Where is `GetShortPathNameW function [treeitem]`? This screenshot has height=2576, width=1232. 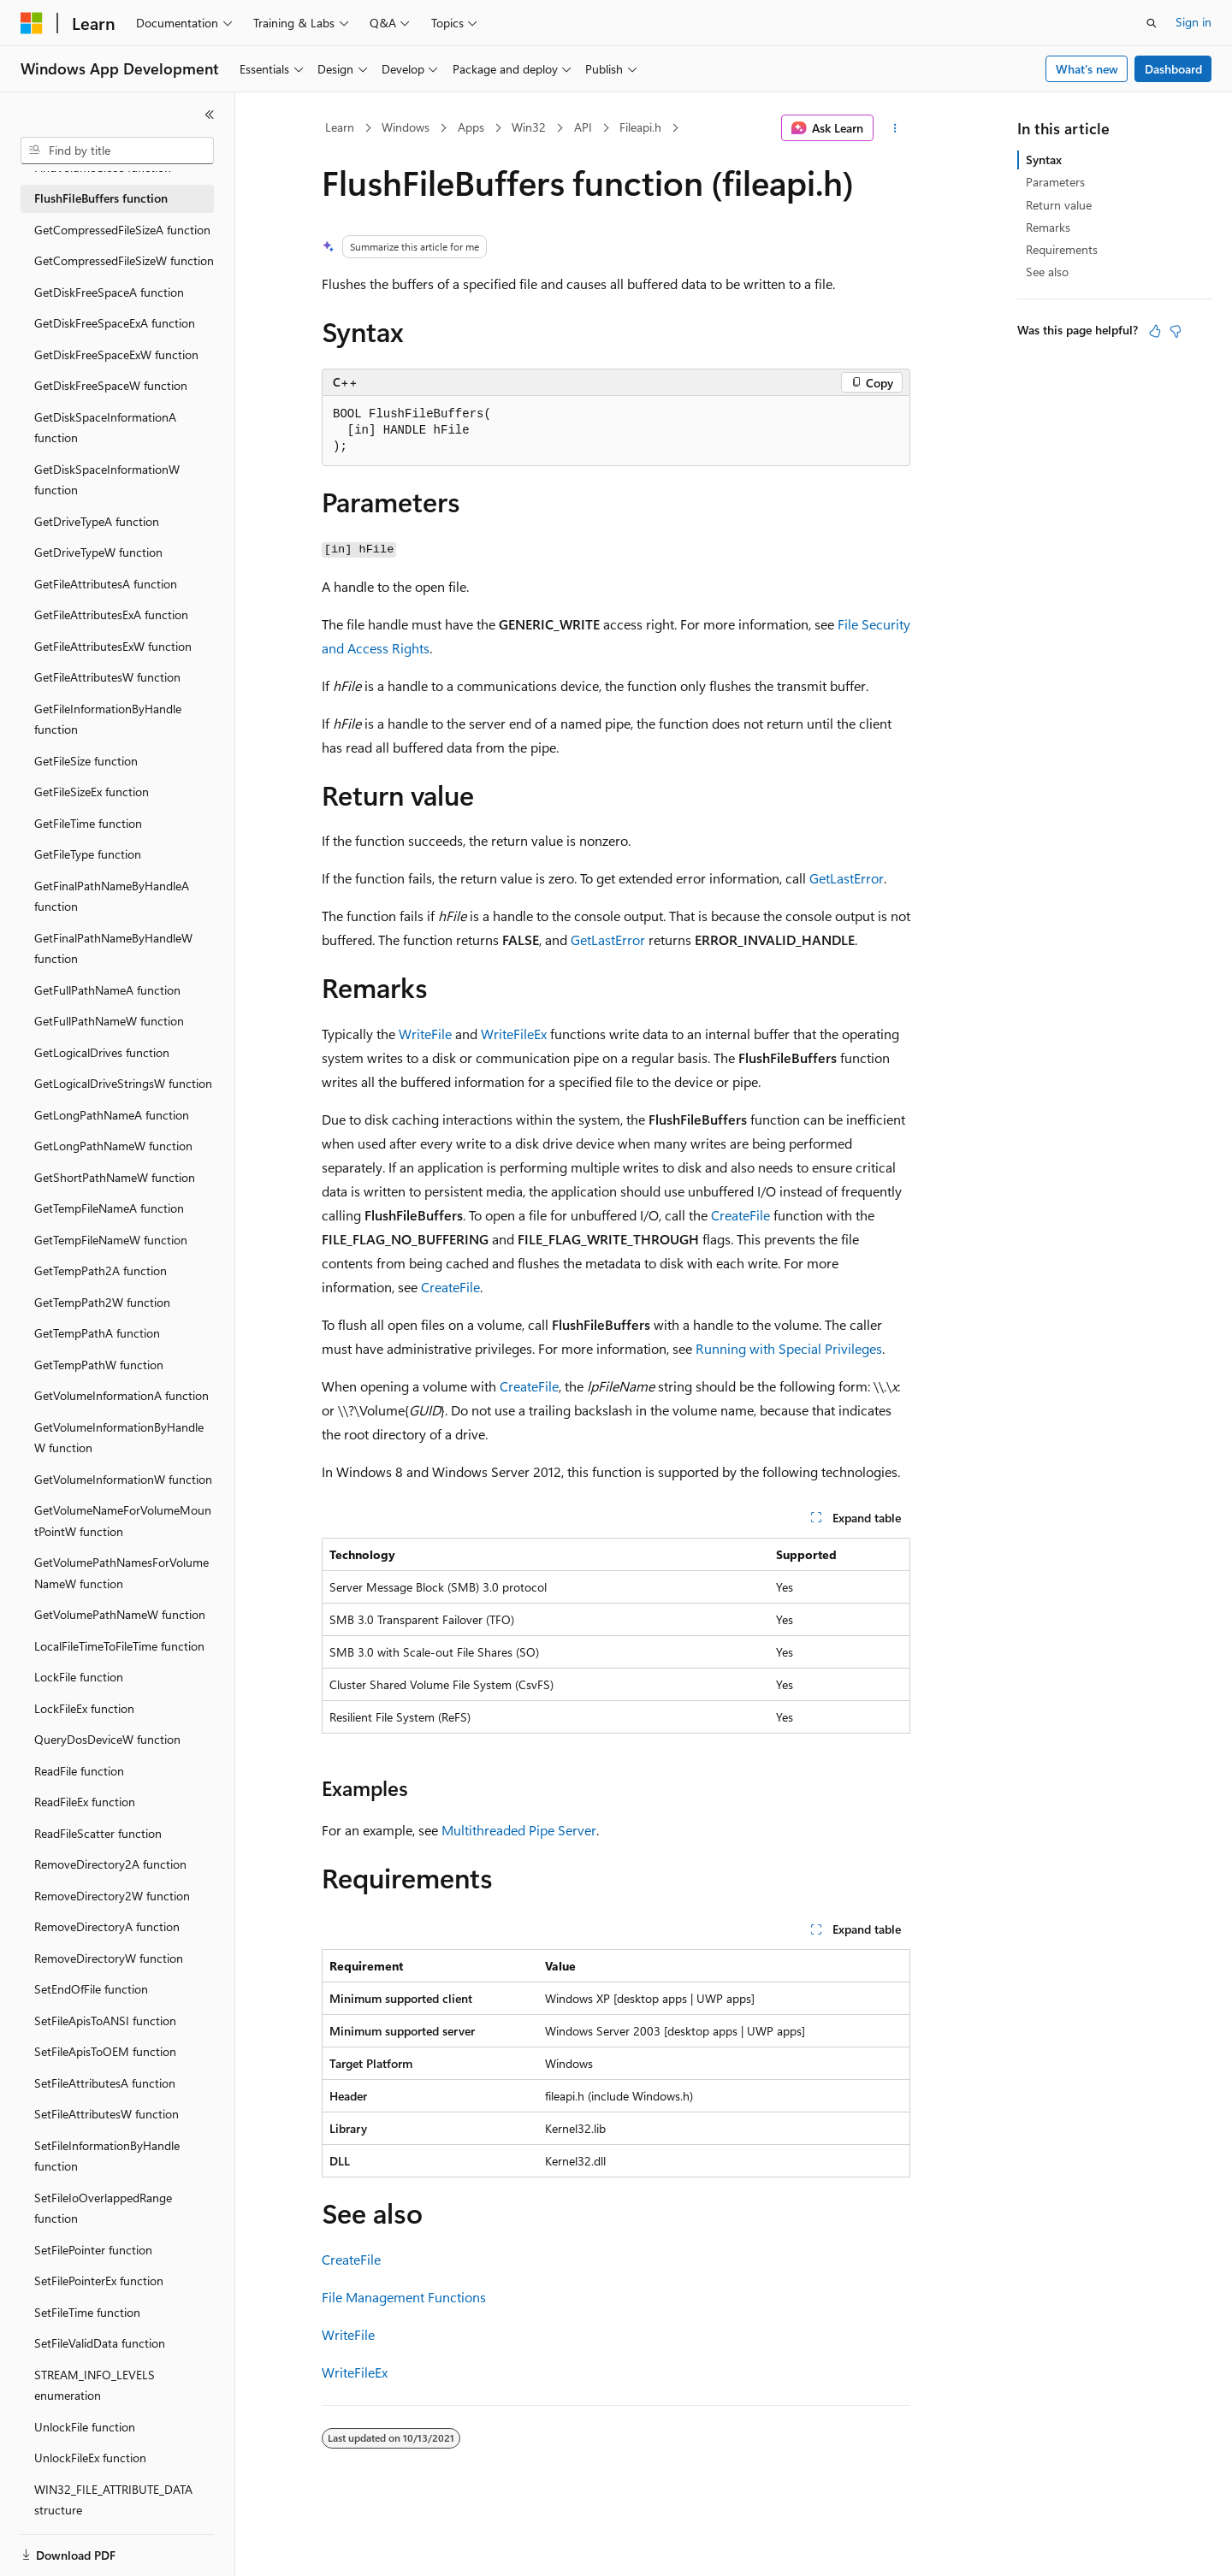
GetShortPathNameW function [treeitem] is located at coordinates (114, 1177).